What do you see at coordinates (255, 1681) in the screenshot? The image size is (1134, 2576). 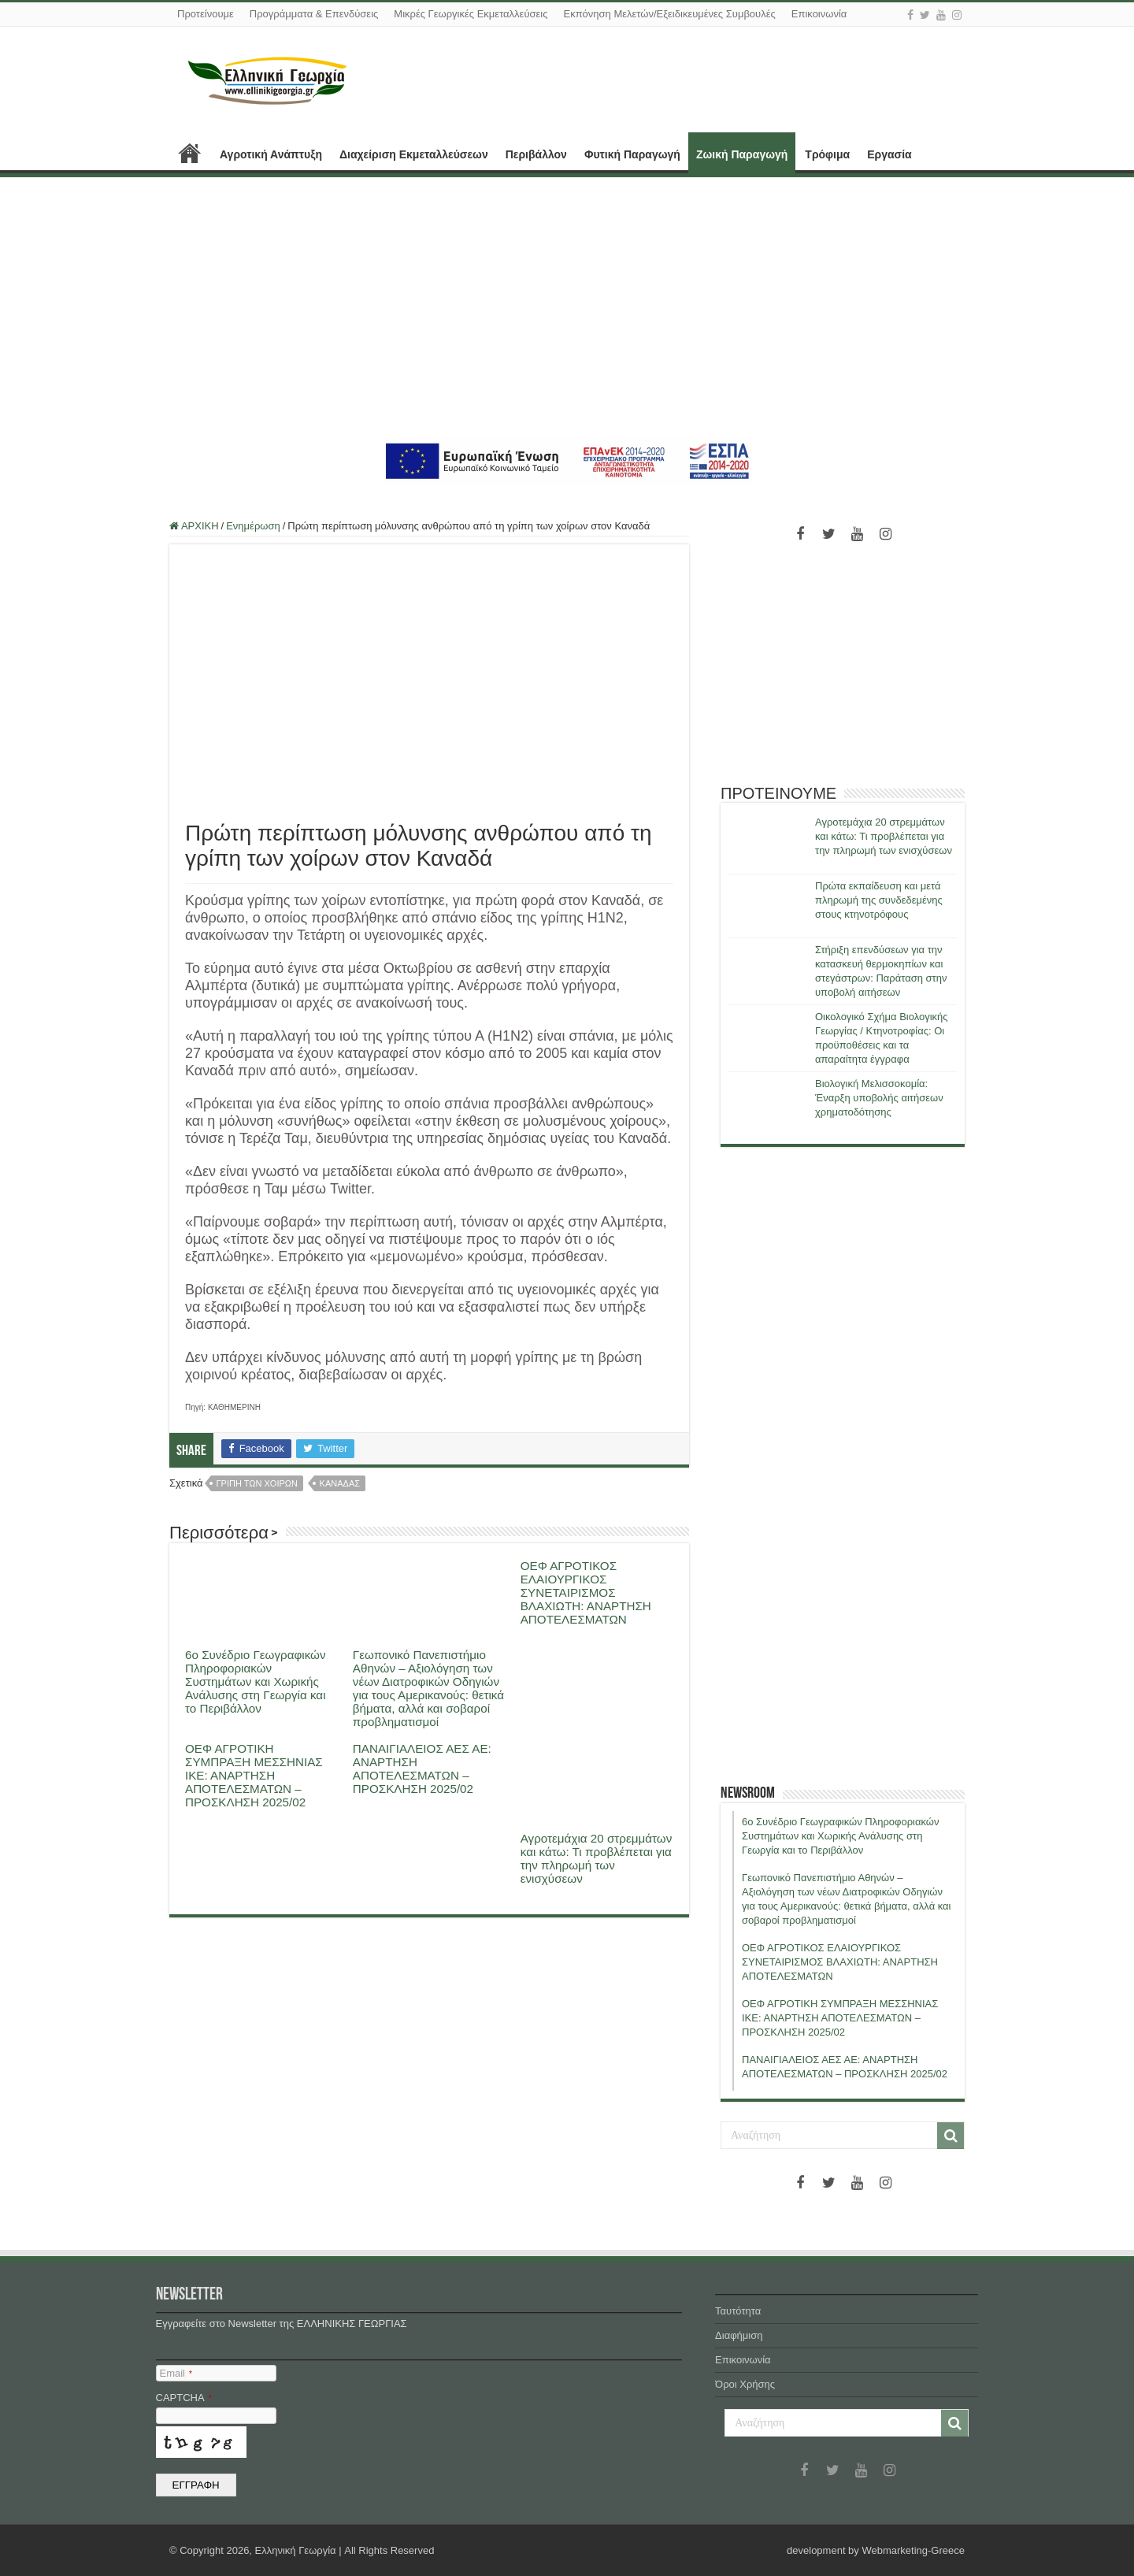 I see `6ο Συνέδριο Γεωγραφικών Πληροφοριακών Συστημάτων και Χωρικής Ανάλυσης στη Γεωργία και το Περιβάλλον` at bounding box center [255, 1681].